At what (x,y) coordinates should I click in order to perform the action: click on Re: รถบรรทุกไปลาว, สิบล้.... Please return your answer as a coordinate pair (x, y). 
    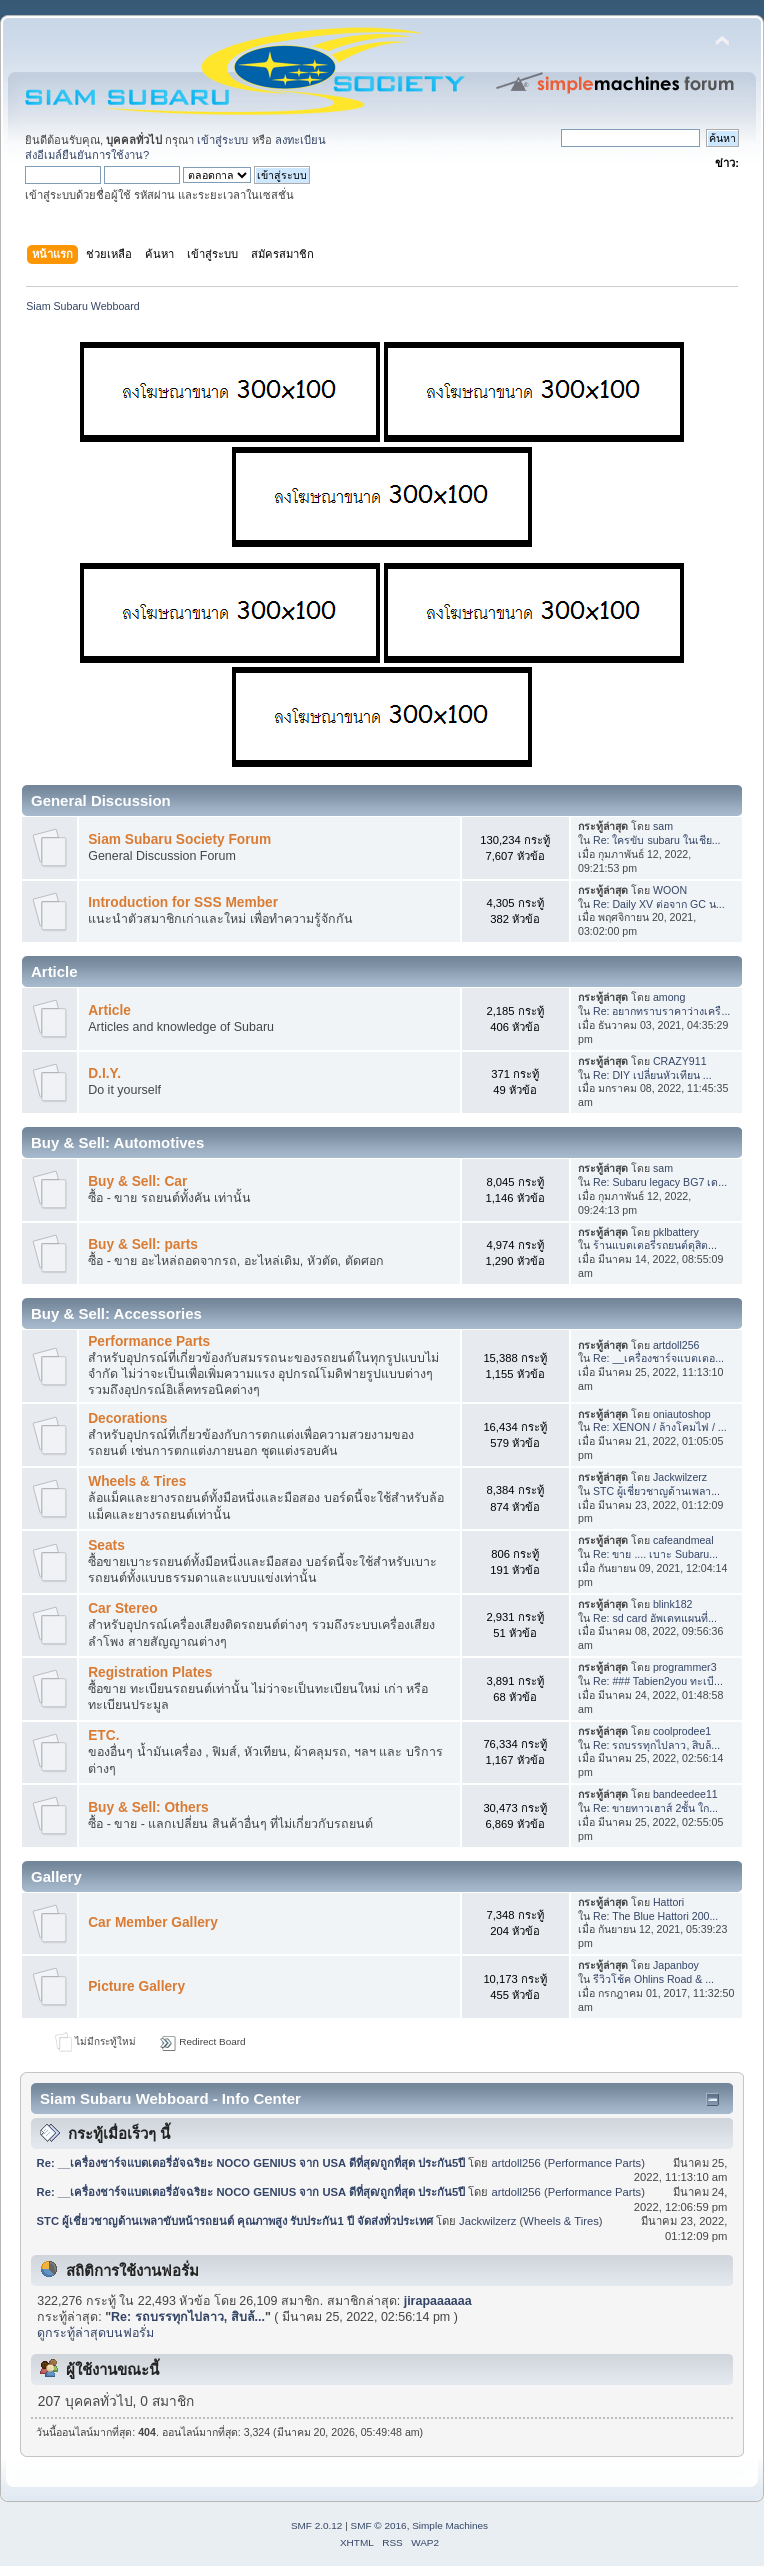
    Looking at the image, I should click on (656, 1745).